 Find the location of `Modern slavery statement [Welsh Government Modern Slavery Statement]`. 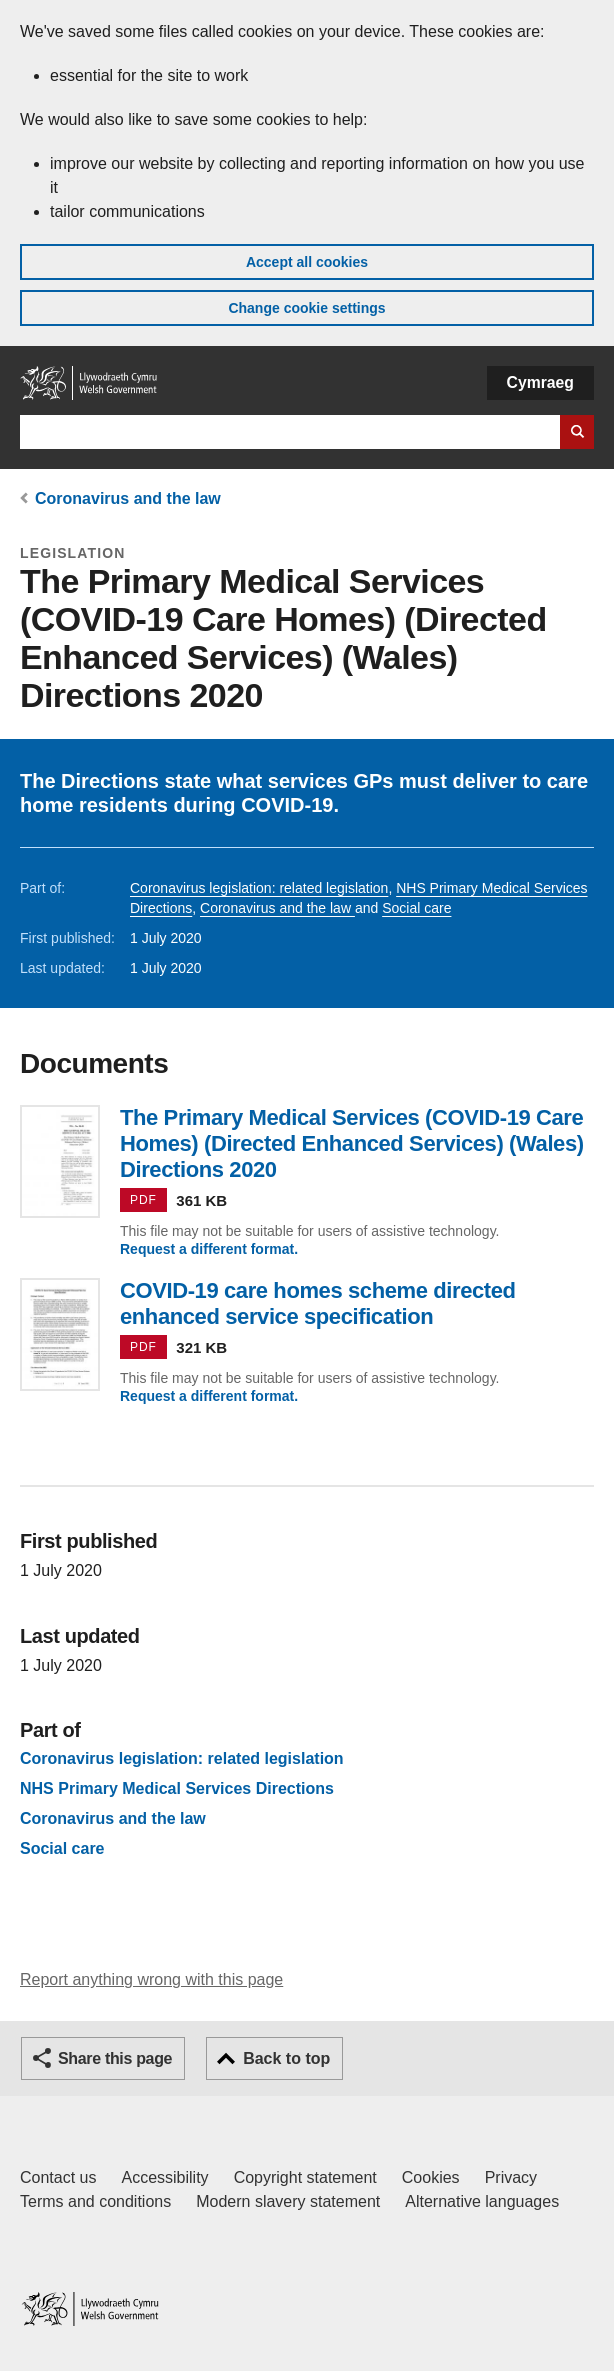

Modern slavery statement [Welsh Government Modern Slavery Statement] is located at coordinates (288, 2201).